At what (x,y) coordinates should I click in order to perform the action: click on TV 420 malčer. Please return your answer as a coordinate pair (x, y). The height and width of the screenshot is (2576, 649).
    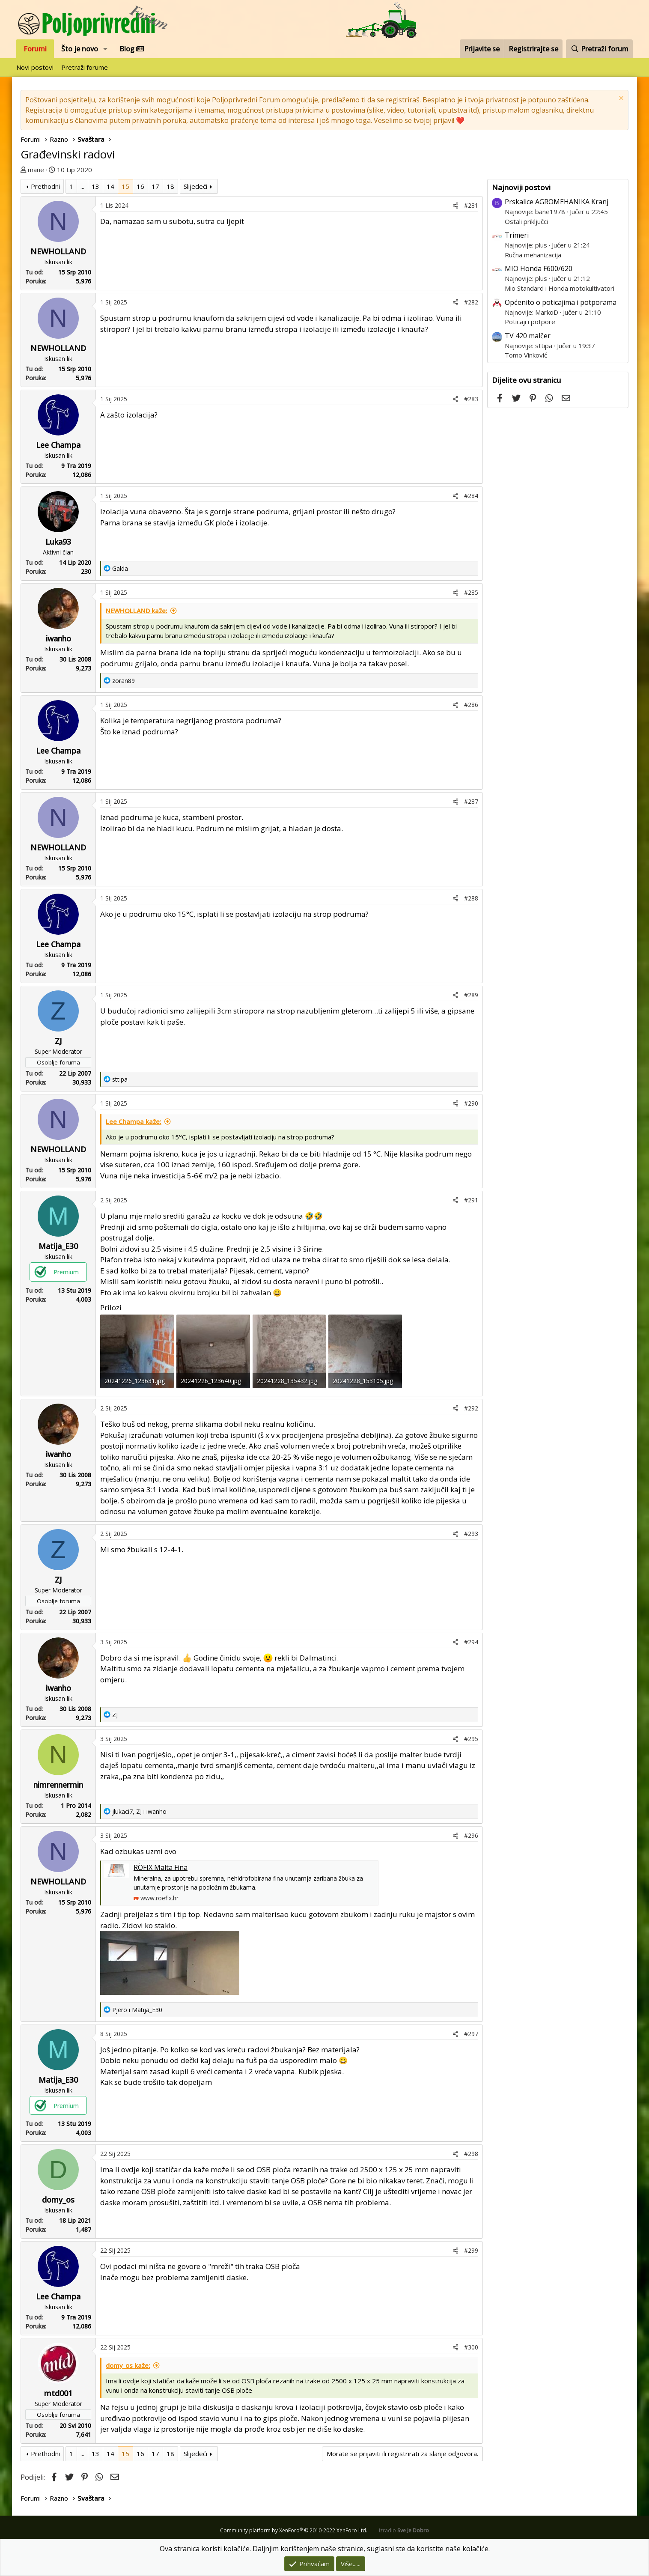
    Looking at the image, I should click on (528, 335).